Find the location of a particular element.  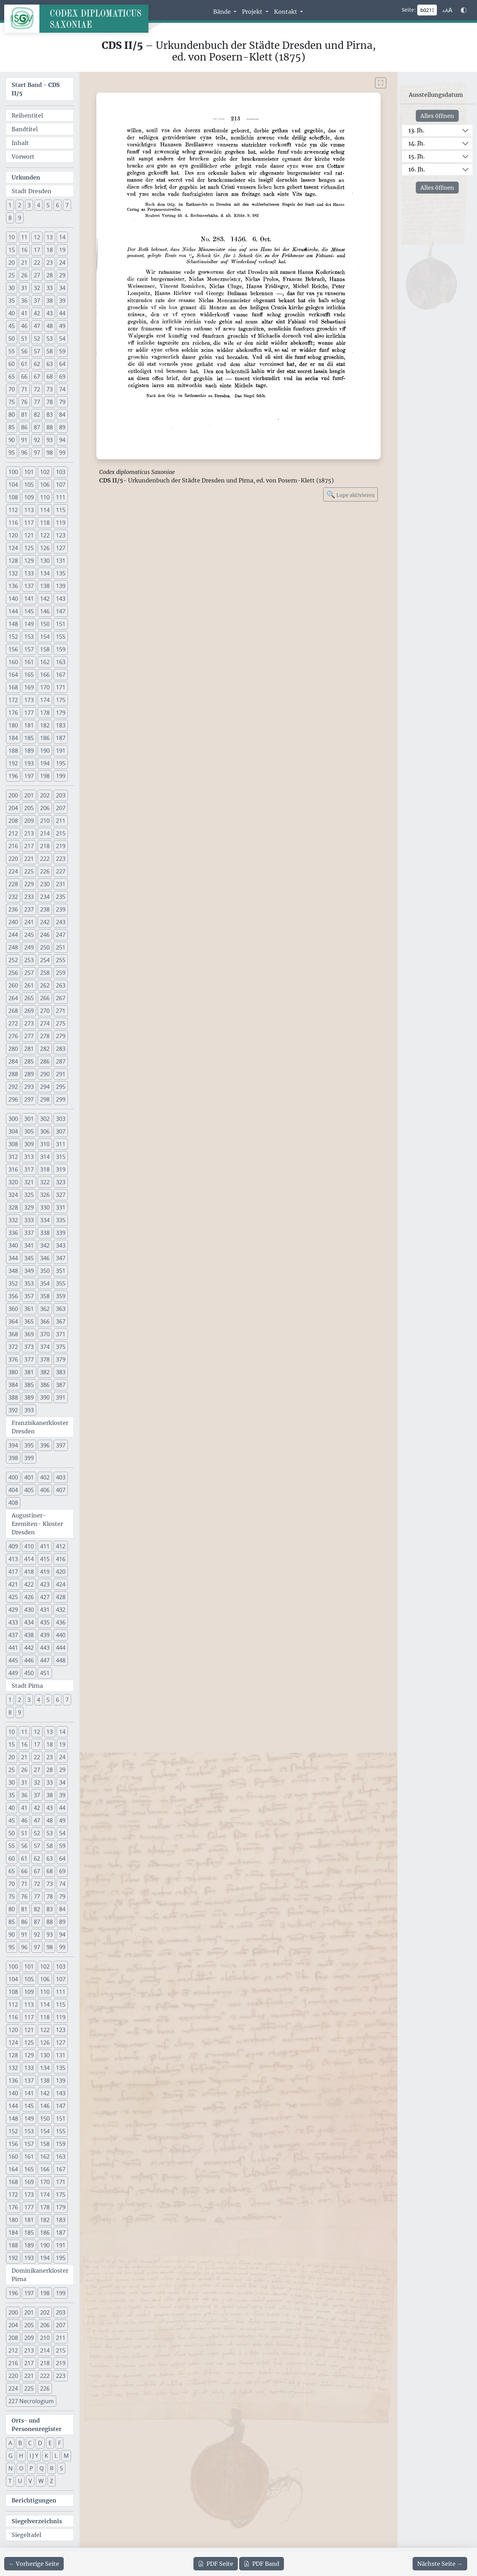

385 [button] is located at coordinates (29, 1385).